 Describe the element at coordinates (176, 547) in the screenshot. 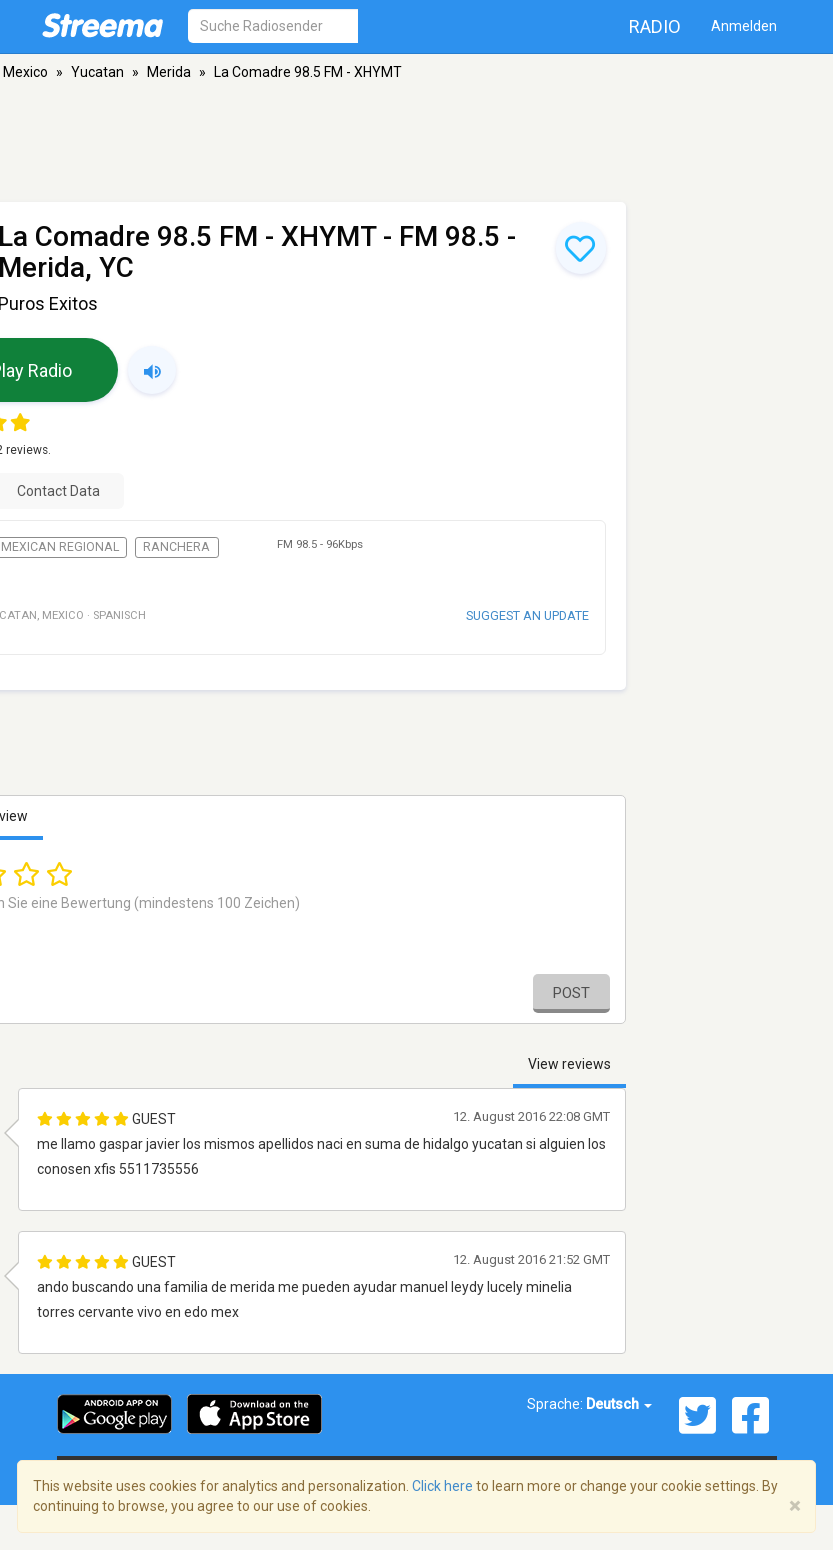

I see `Ranchera` at that location.